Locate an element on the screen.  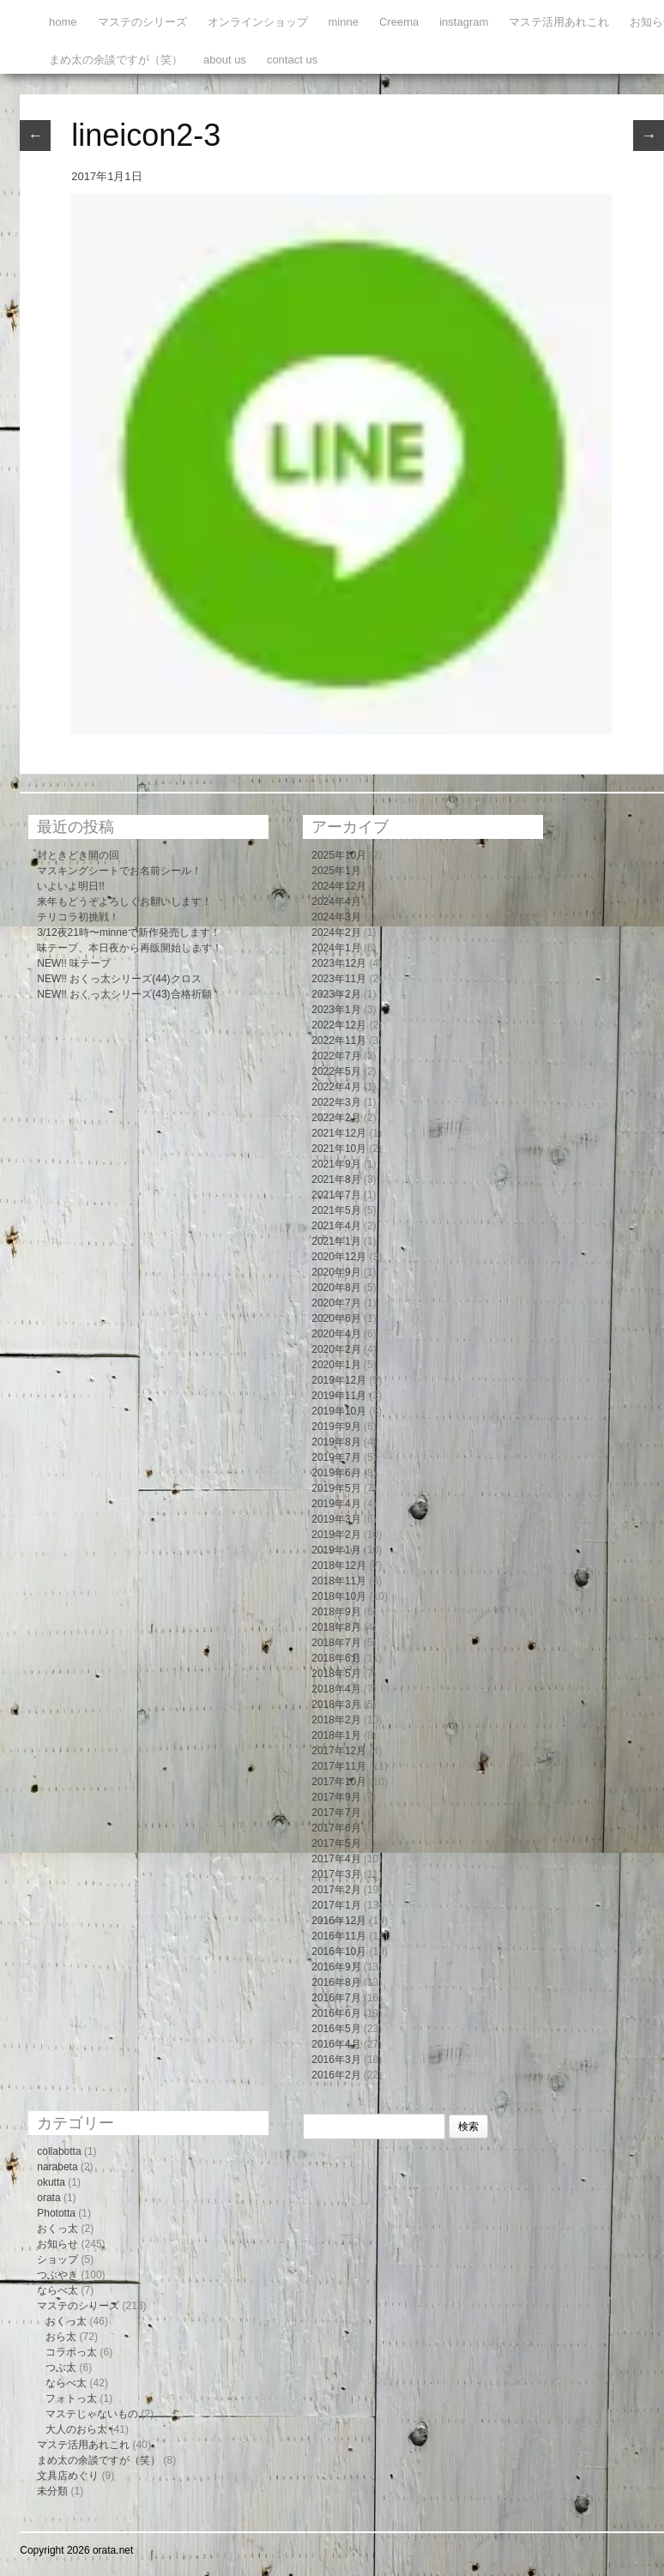
2022年4月 is located at coordinates (335, 1087).